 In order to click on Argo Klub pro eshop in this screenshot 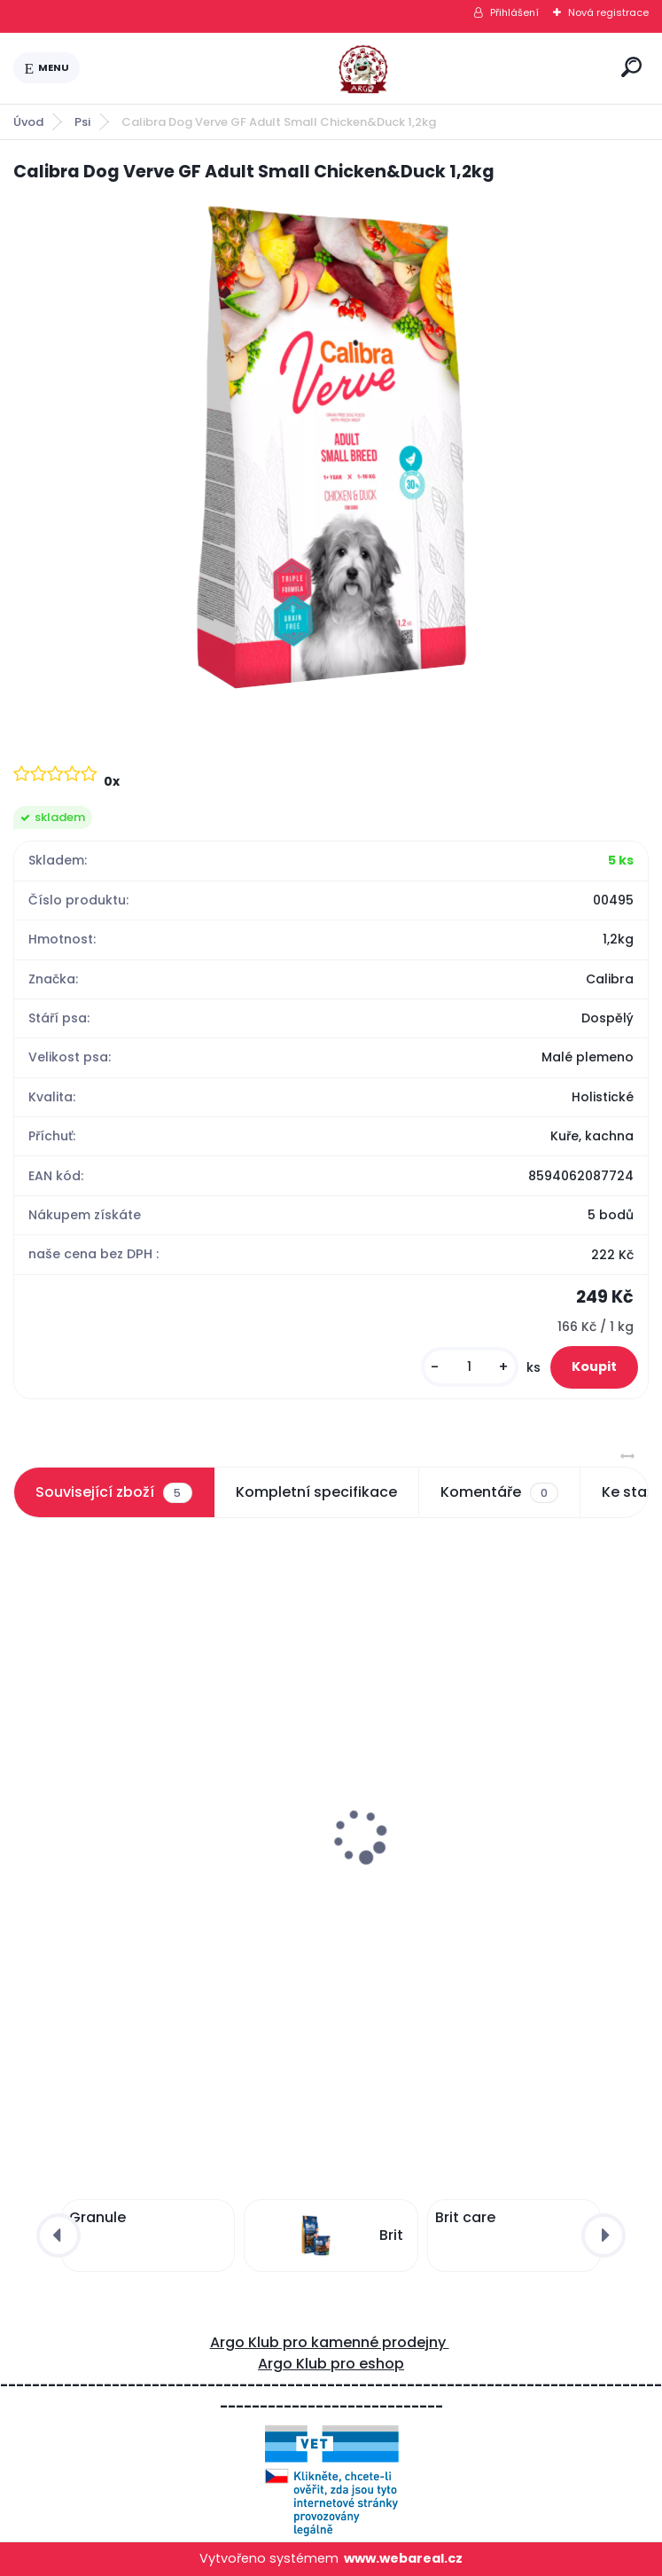, I will do `click(331, 2363)`.